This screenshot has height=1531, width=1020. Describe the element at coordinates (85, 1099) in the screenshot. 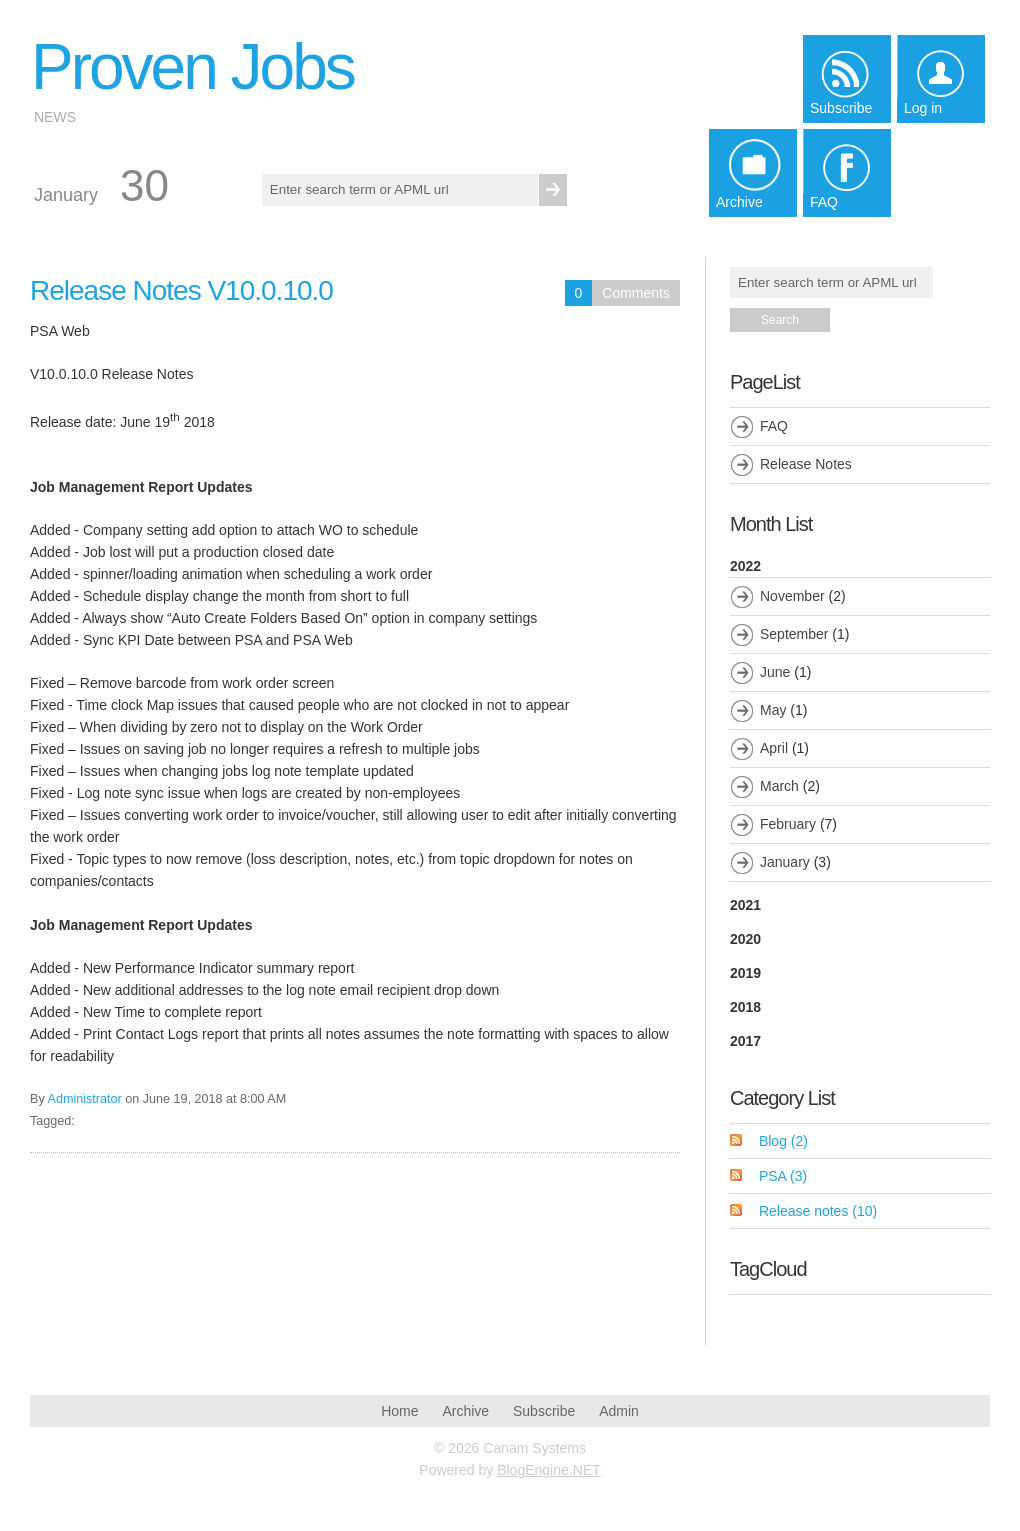

I see `Administrator` at that location.